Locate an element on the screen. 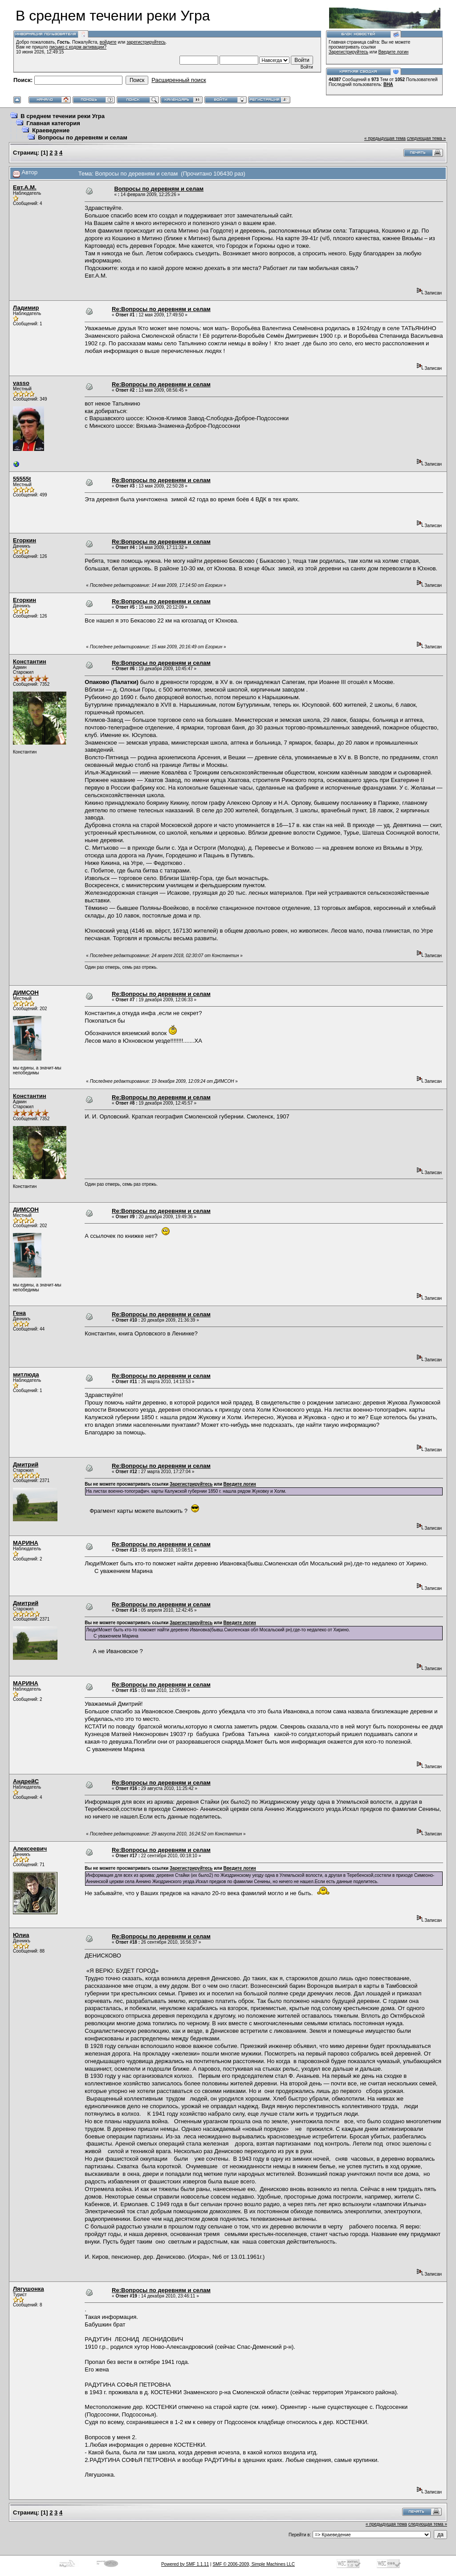 The image size is (456, 2576). Евт.А.М. is located at coordinates (25, 187).